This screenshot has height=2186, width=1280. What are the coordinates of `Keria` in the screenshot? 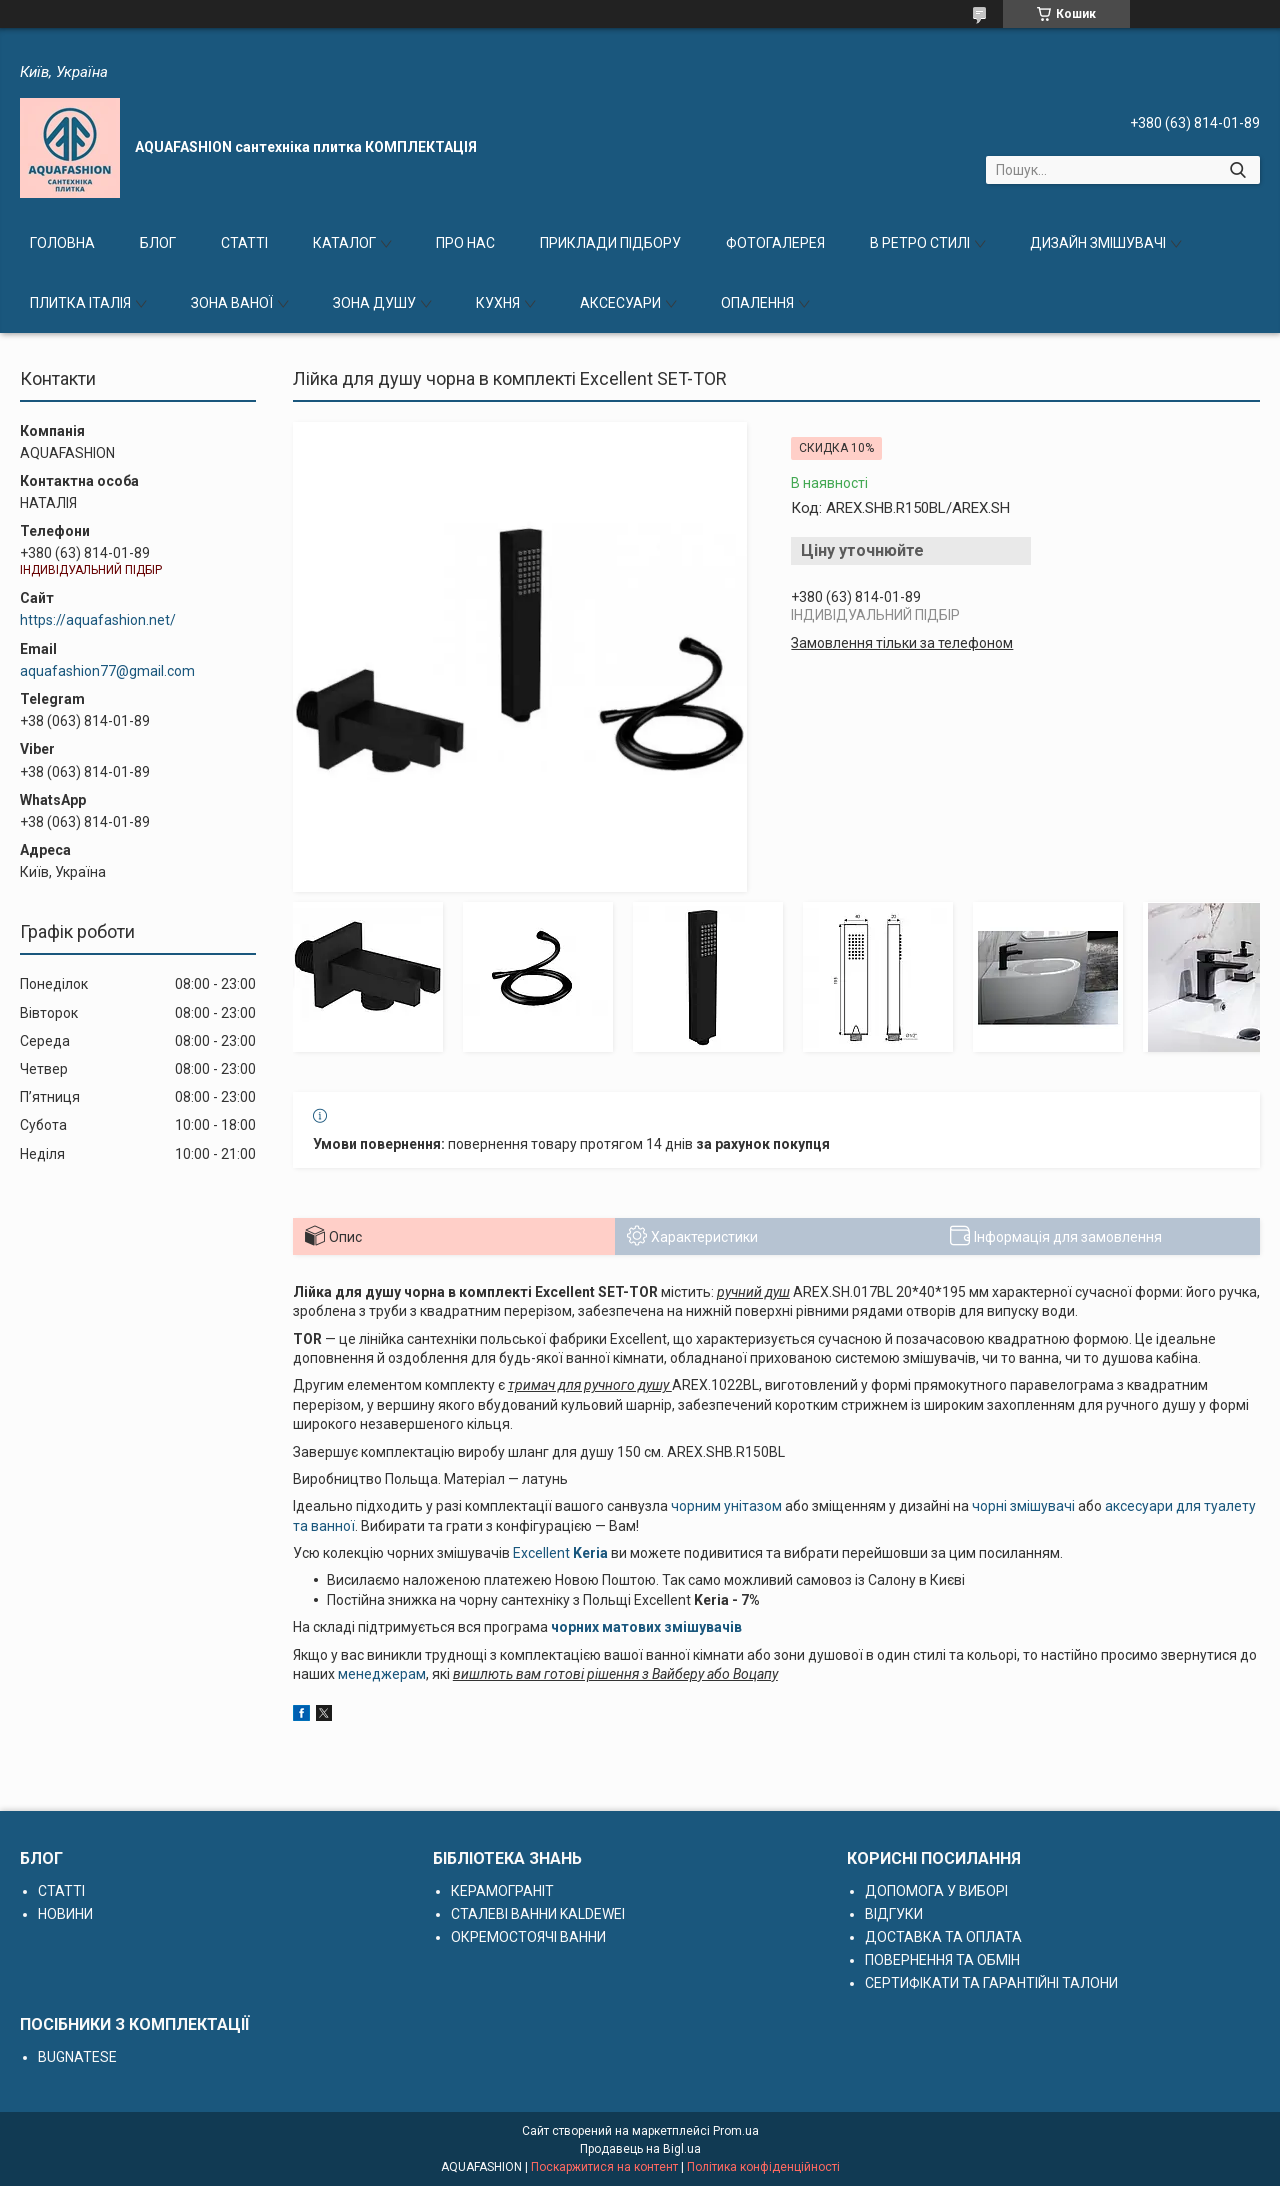 It's located at (589, 1553).